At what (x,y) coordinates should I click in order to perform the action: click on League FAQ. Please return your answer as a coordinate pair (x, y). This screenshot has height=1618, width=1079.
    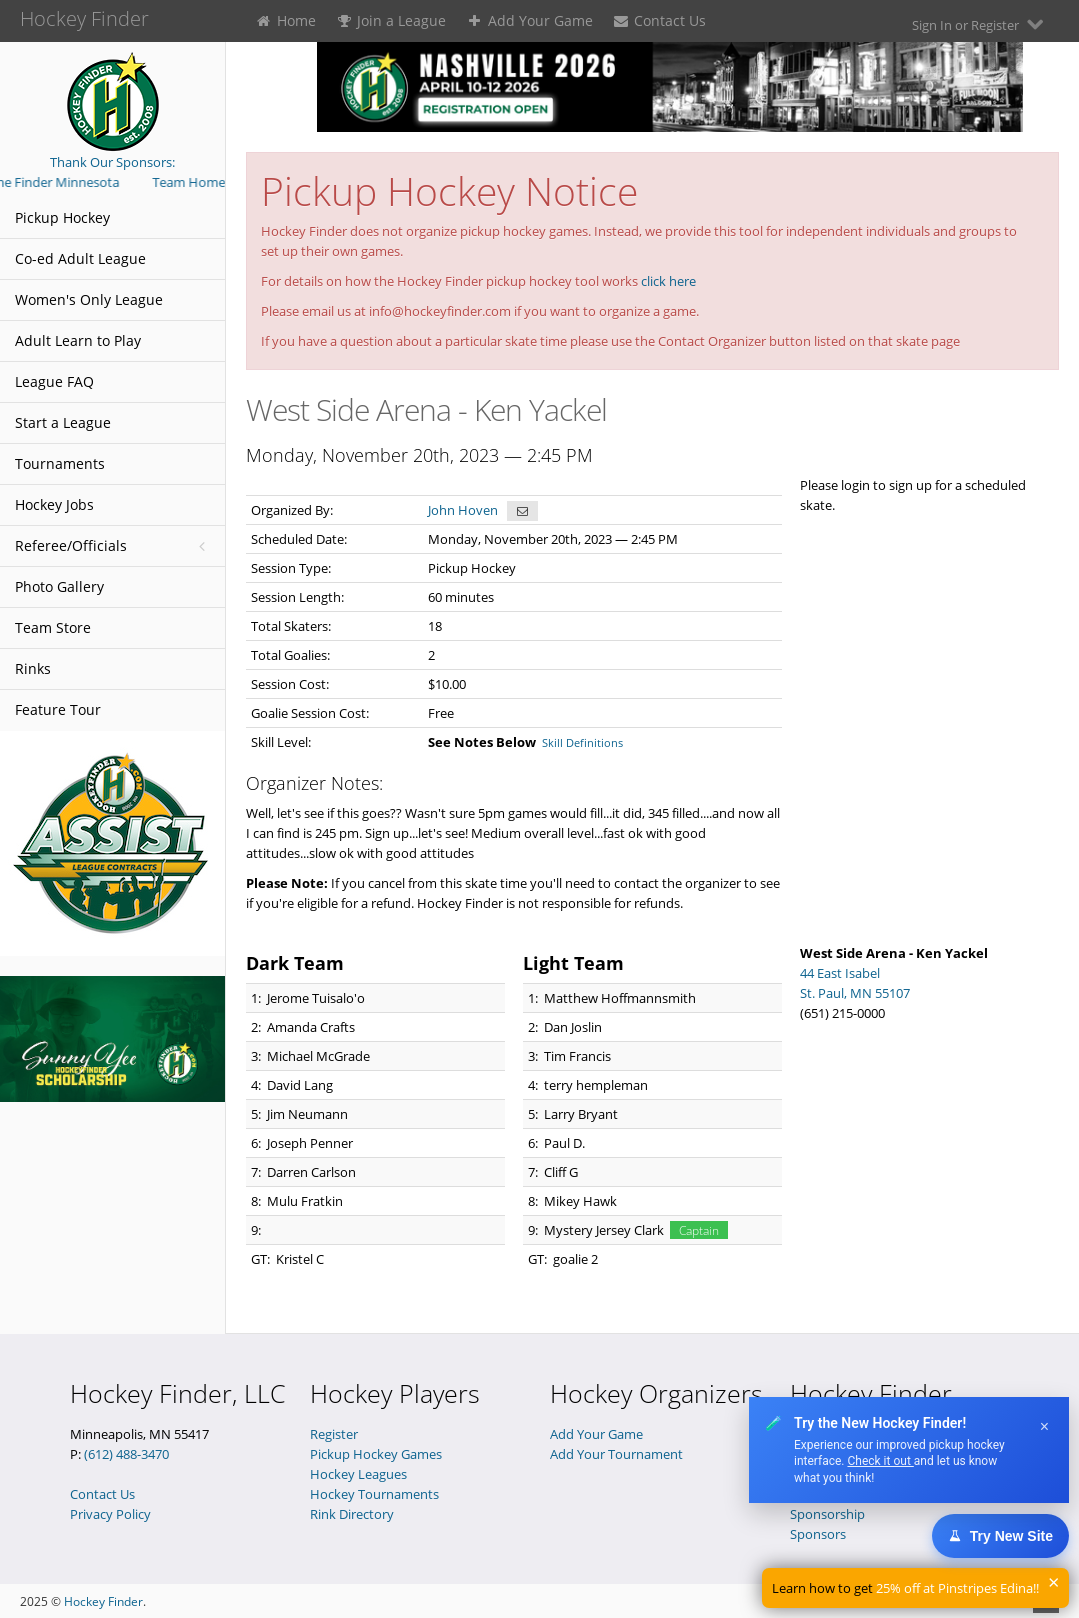
    Looking at the image, I should click on (54, 381).